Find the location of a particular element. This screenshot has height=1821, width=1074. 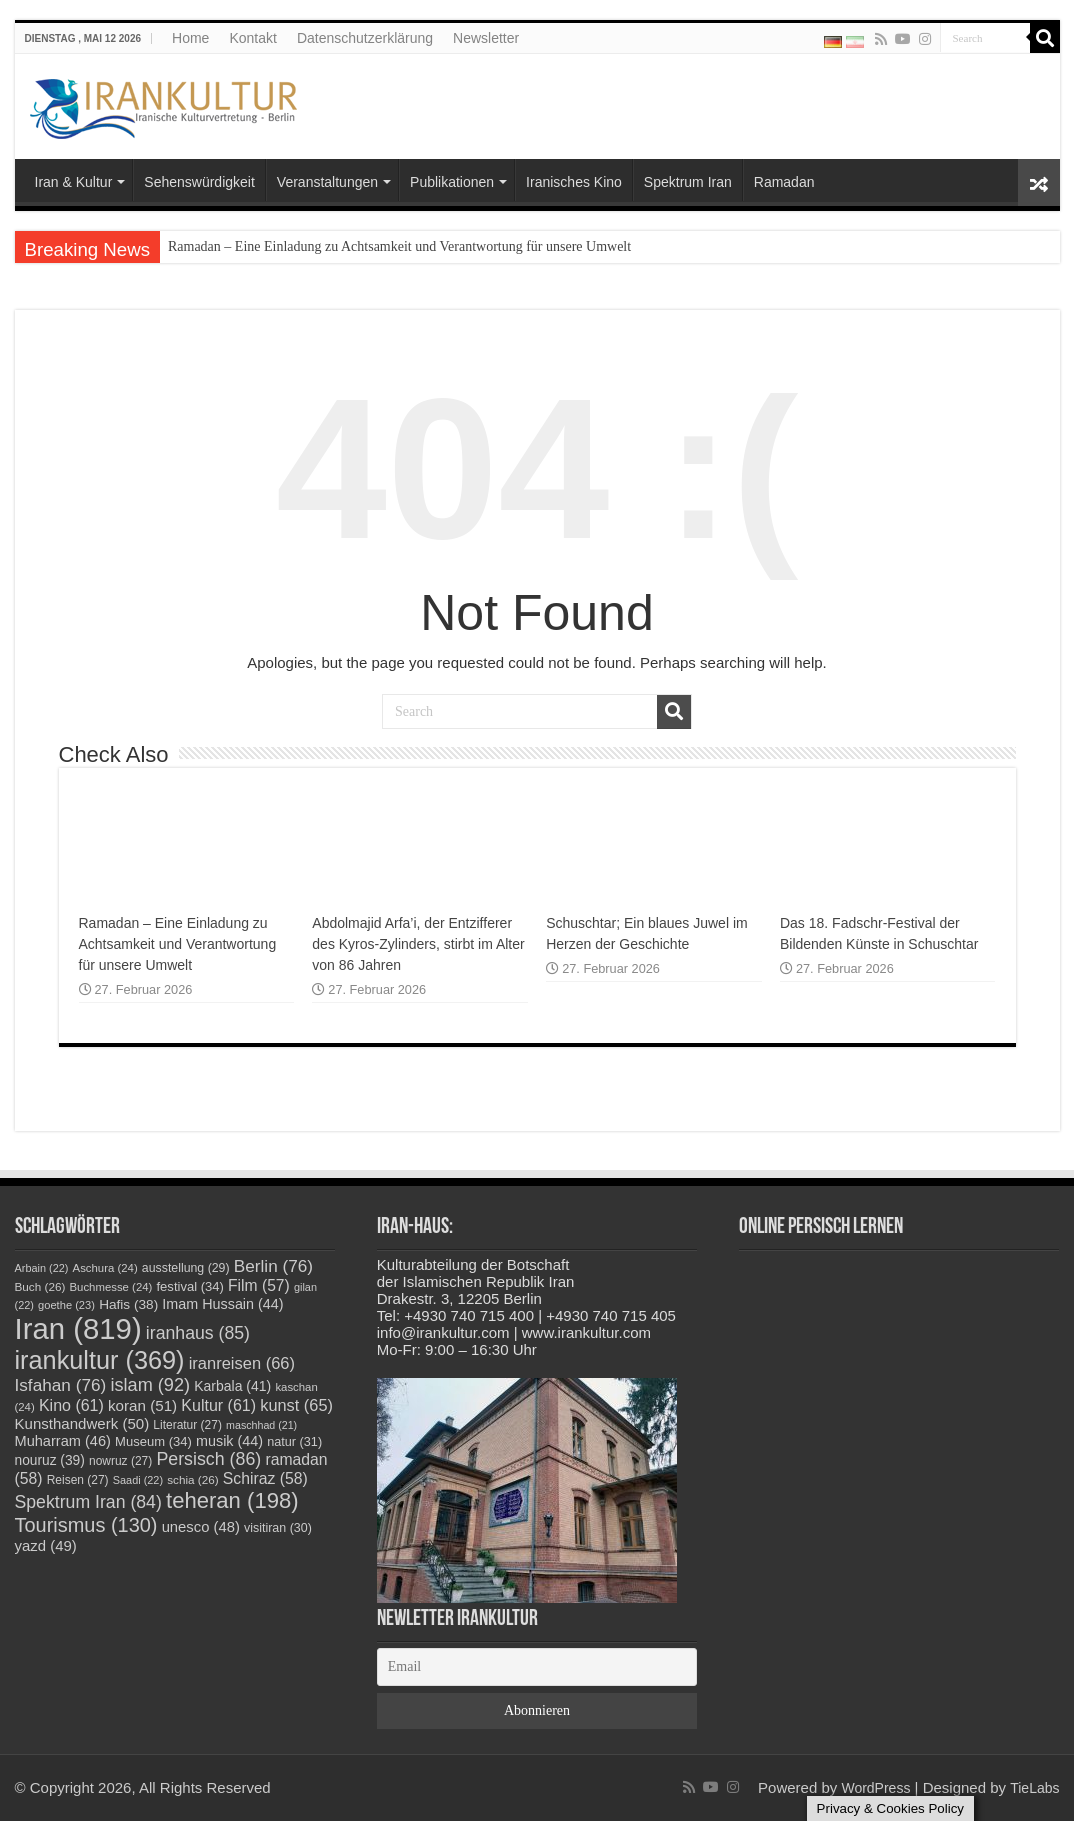

Publikationen is located at coordinates (452, 182).